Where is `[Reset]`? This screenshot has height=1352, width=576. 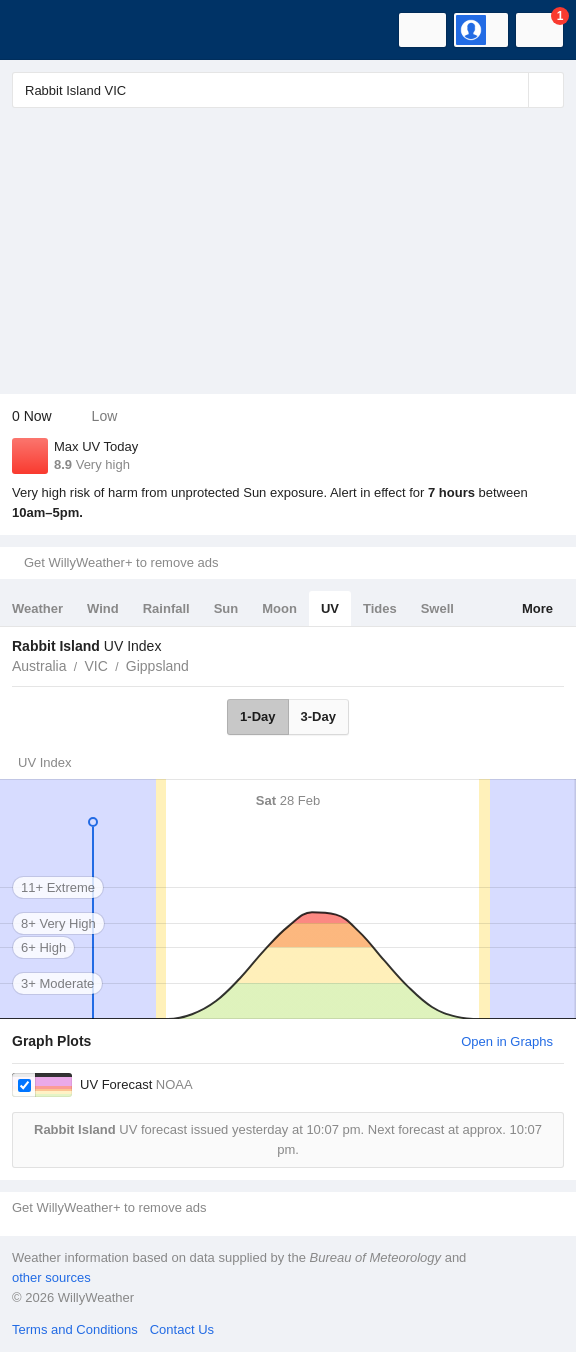
[Reset] is located at coordinates (511, 90).